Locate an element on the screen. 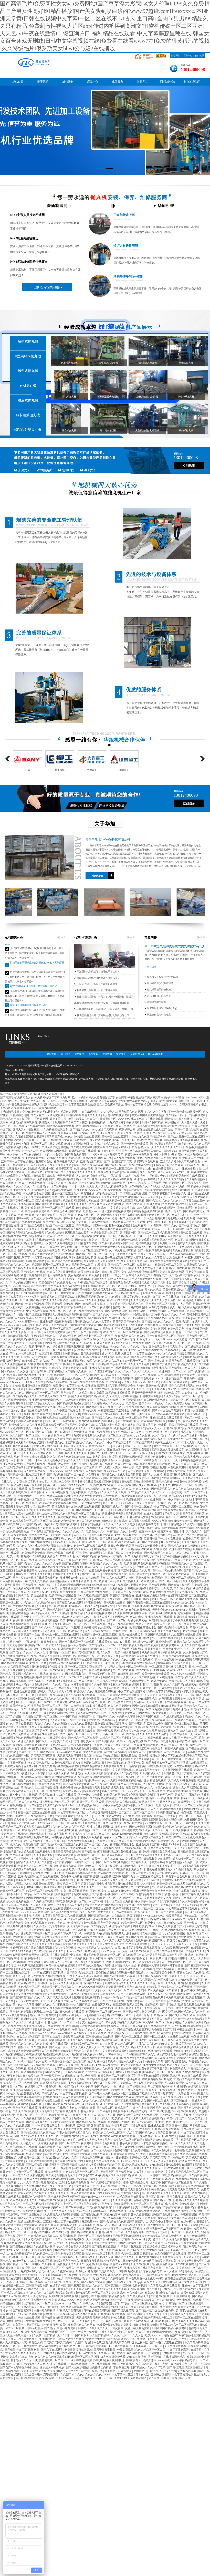  亚洲精品国产区 is located at coordinates (137, 1752).